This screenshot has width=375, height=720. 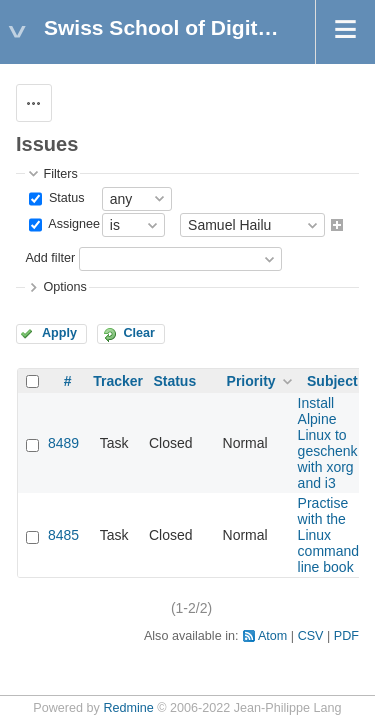 I want to click on Filters, so click(x=60, y=174).